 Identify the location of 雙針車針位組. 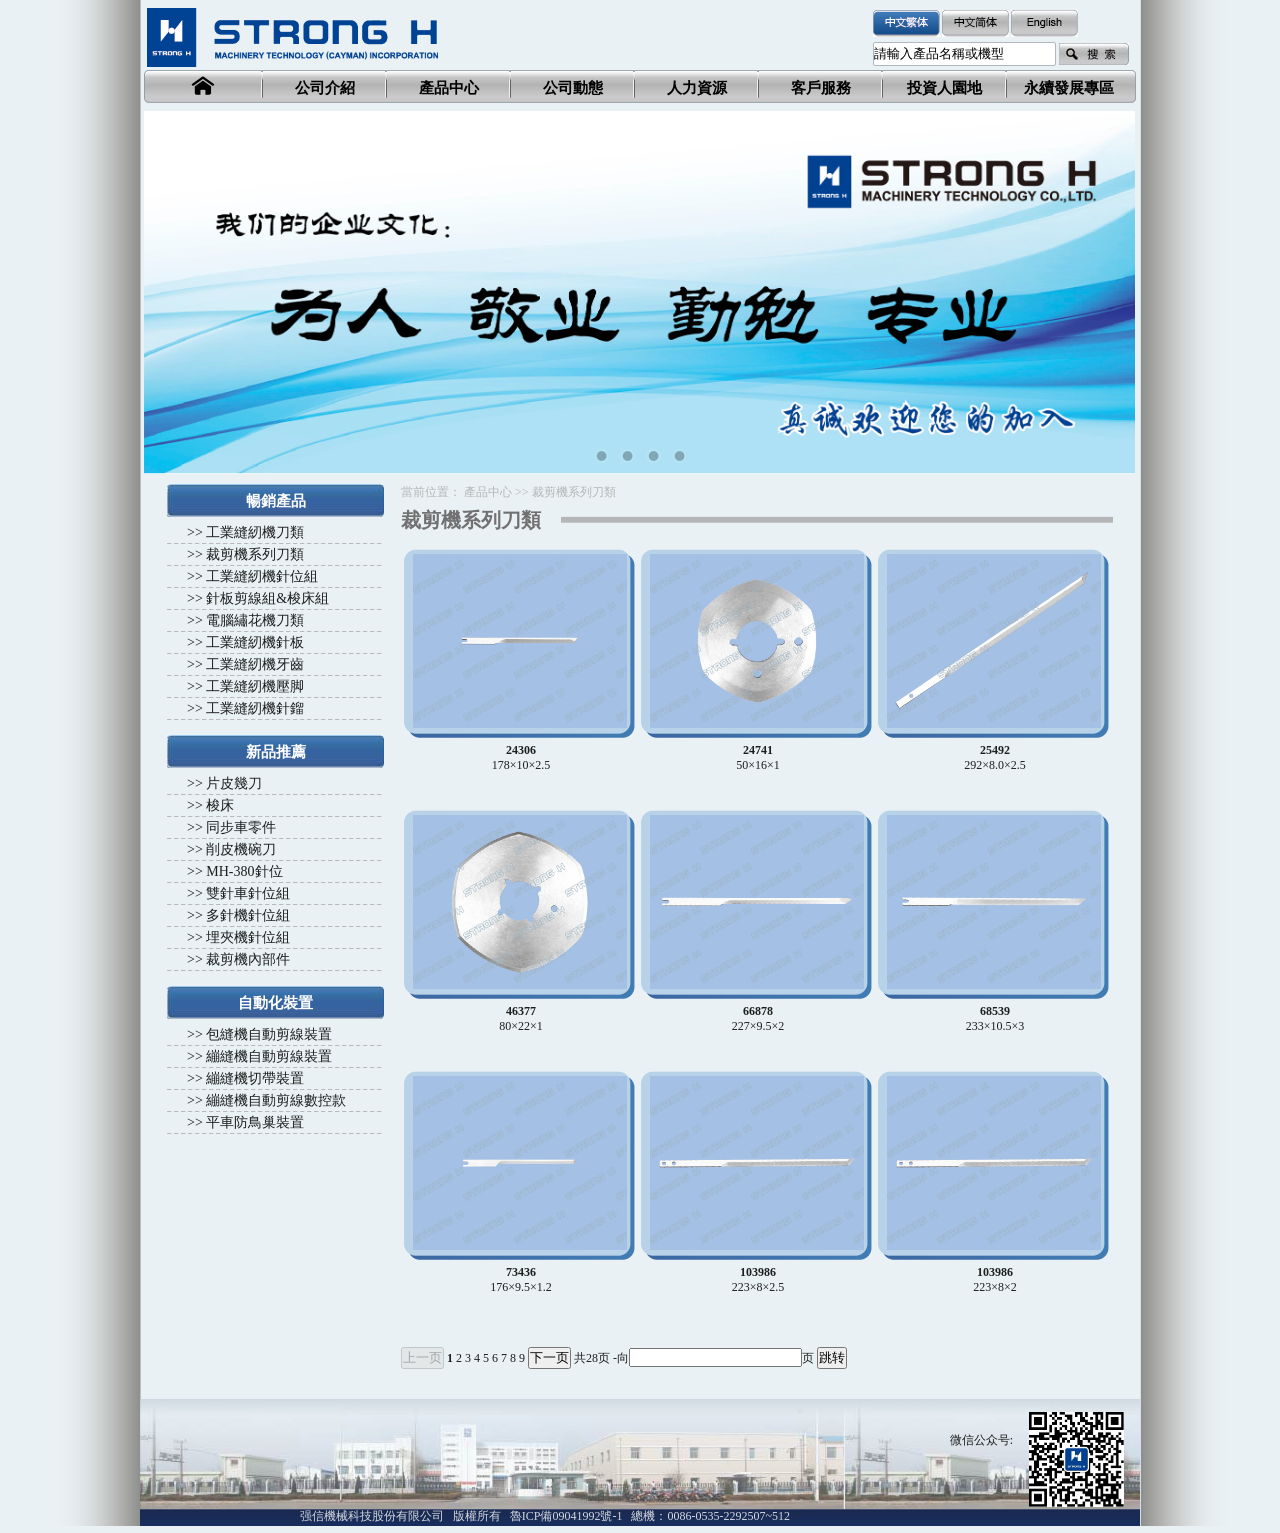
(248, 893).